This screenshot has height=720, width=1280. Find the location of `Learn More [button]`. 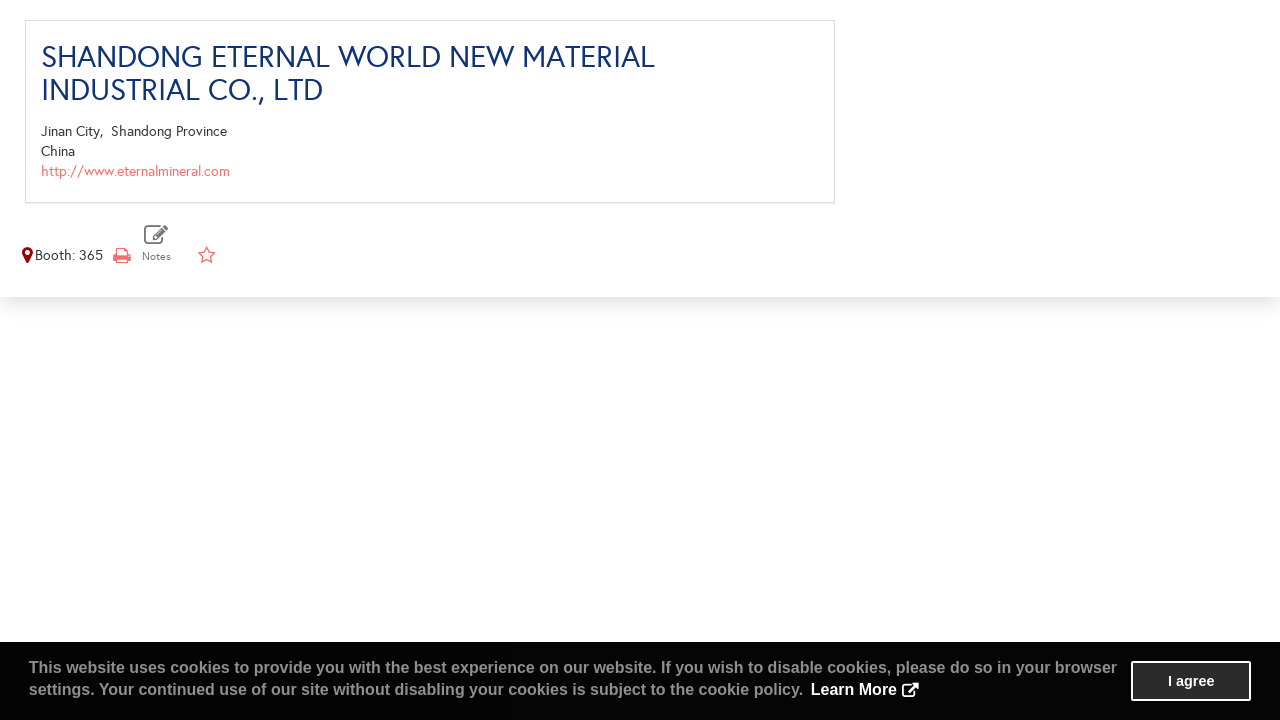

Learn More [button] is located at coordinates (854, 689).